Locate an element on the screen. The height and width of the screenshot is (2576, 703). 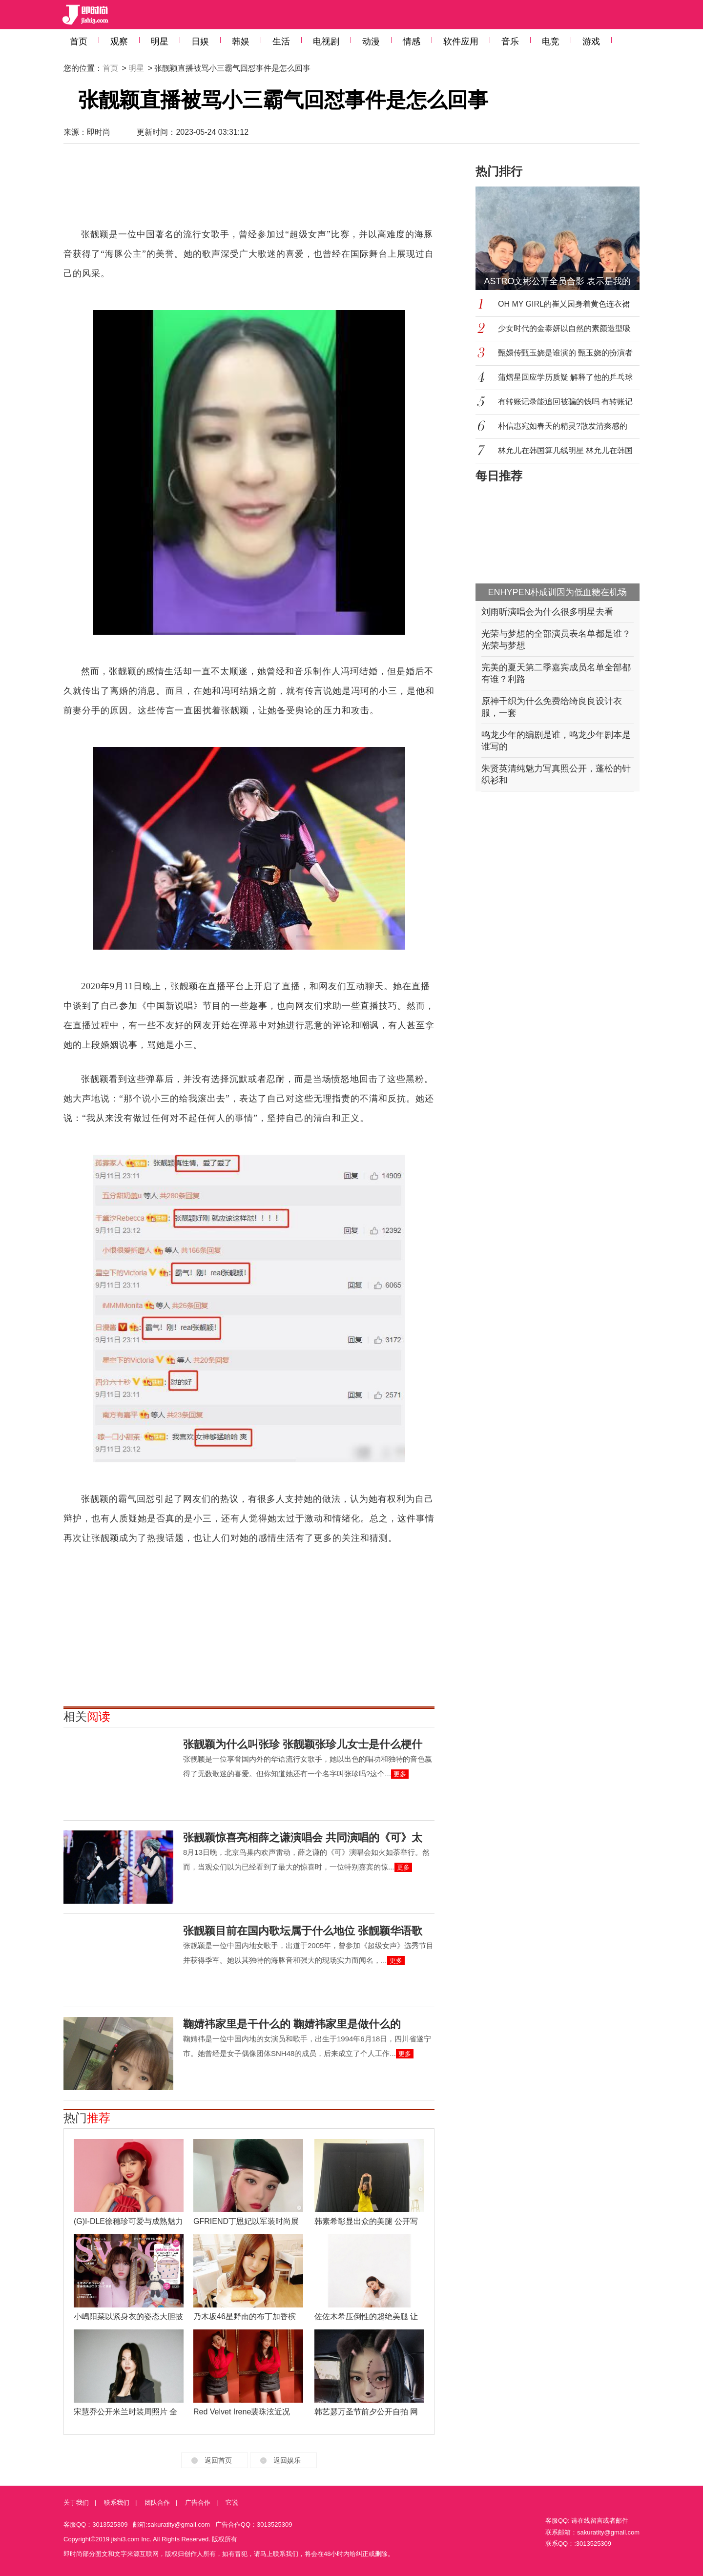
首页 is located at coordinates (78, 41).